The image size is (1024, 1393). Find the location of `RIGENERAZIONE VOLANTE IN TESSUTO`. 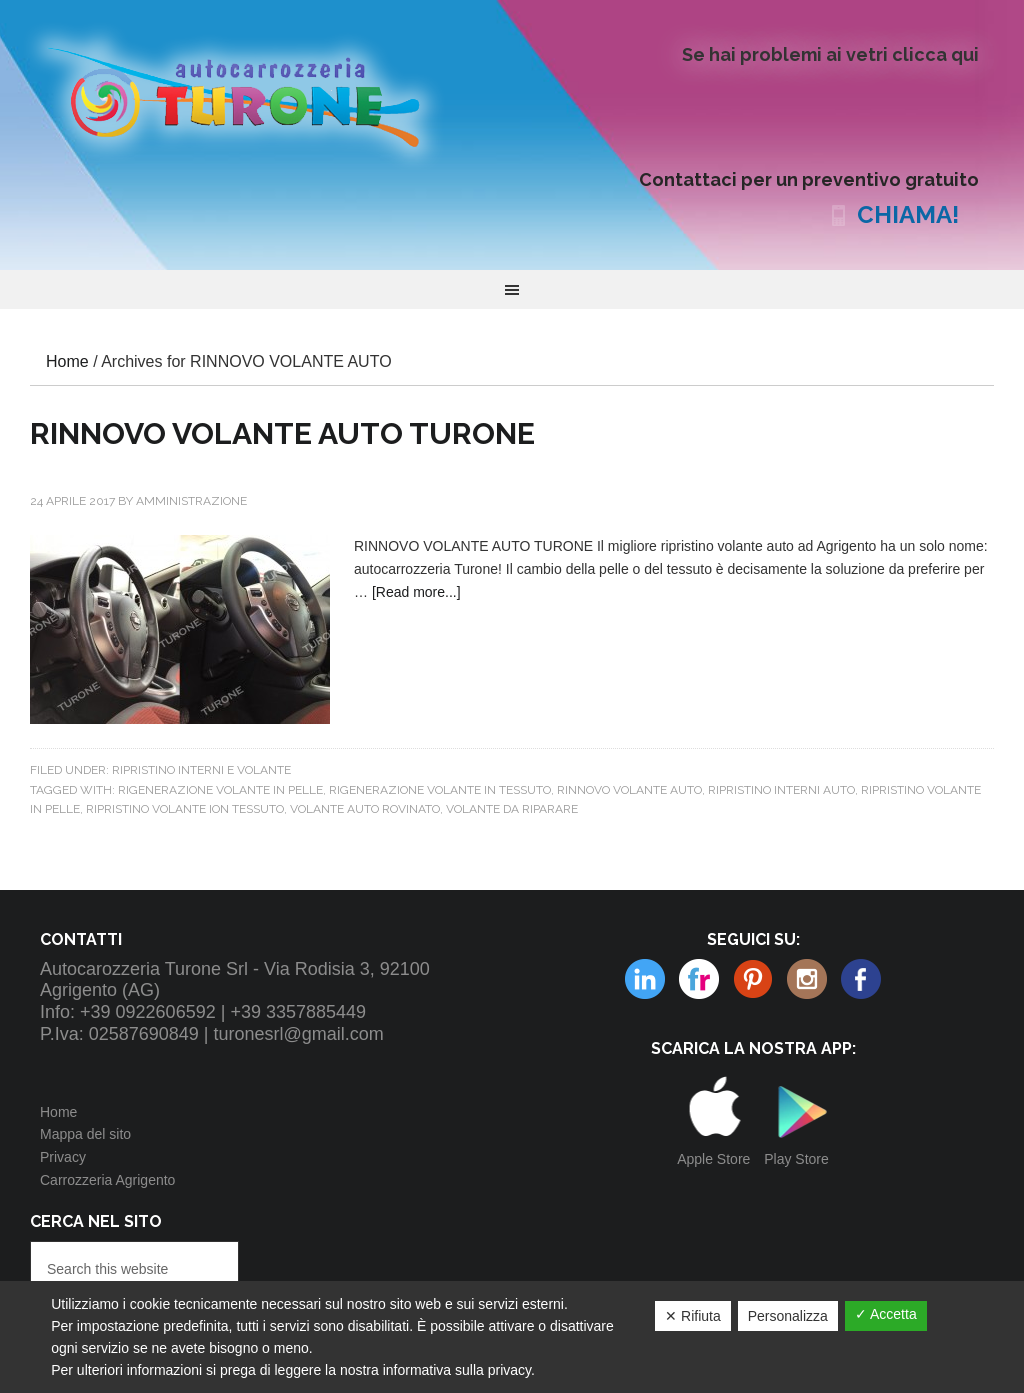

RIGENERAZIONE VOLANTE IN TESSUTO is located at coordinates (440, 790).